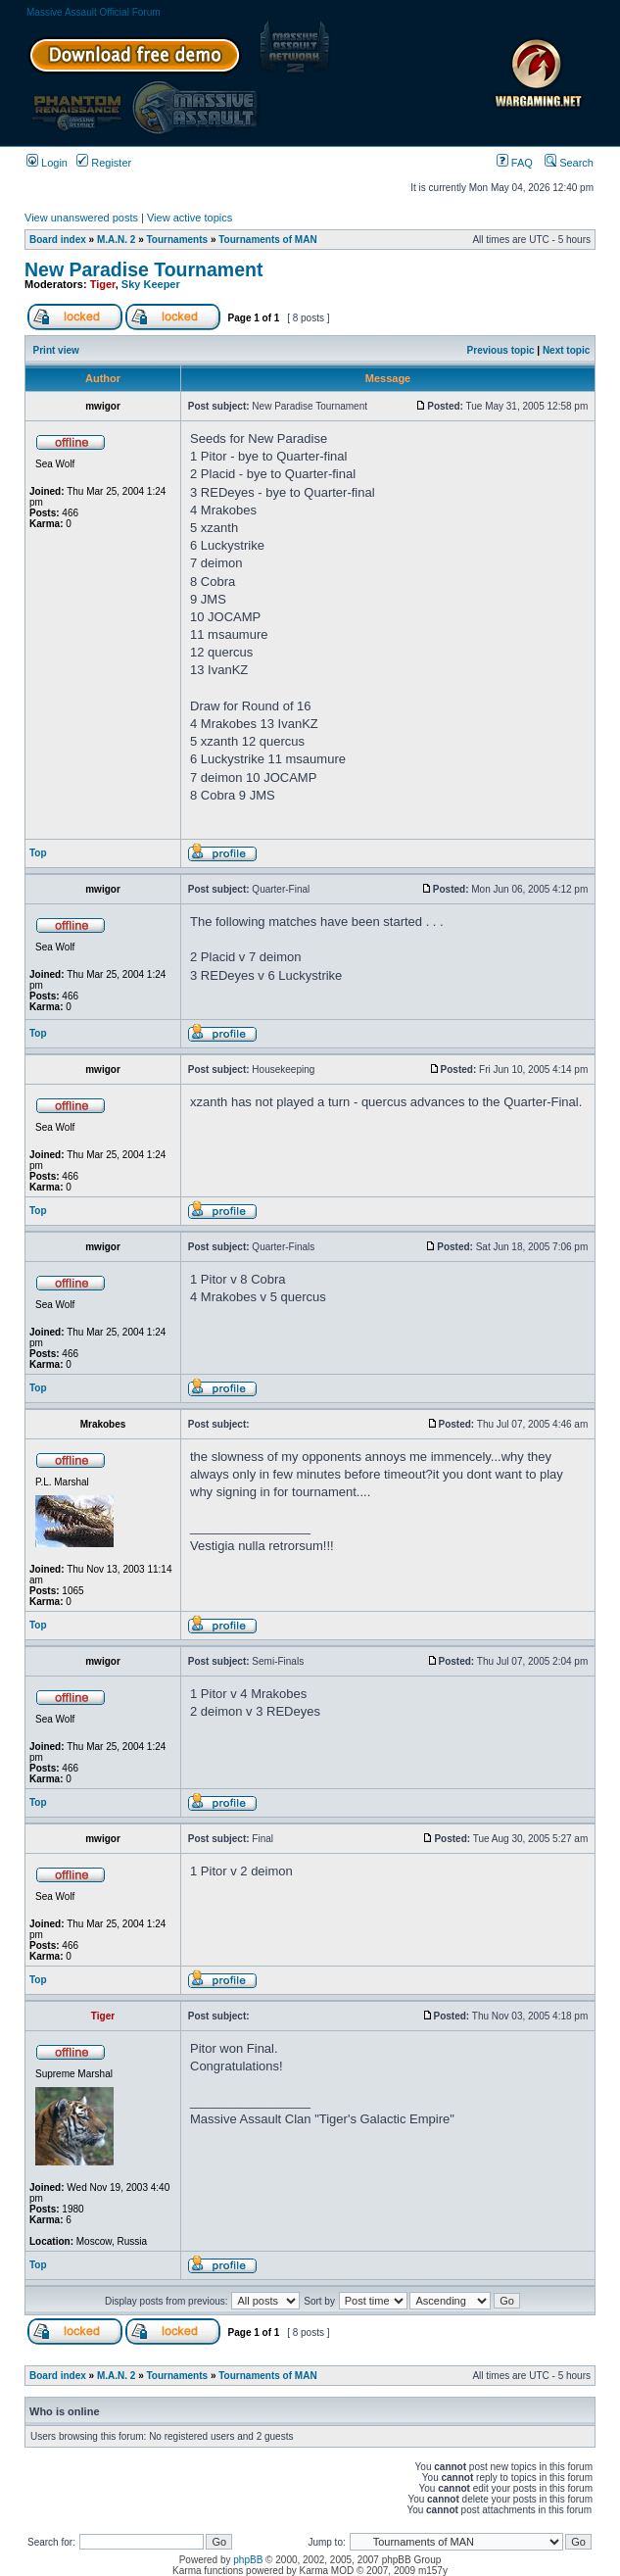 This screenshot has width=620, height=2576. What do you see at coordinates (150, 284) in the screenshot?
I see `Sky Keeper` at bounding box center [150, 284].